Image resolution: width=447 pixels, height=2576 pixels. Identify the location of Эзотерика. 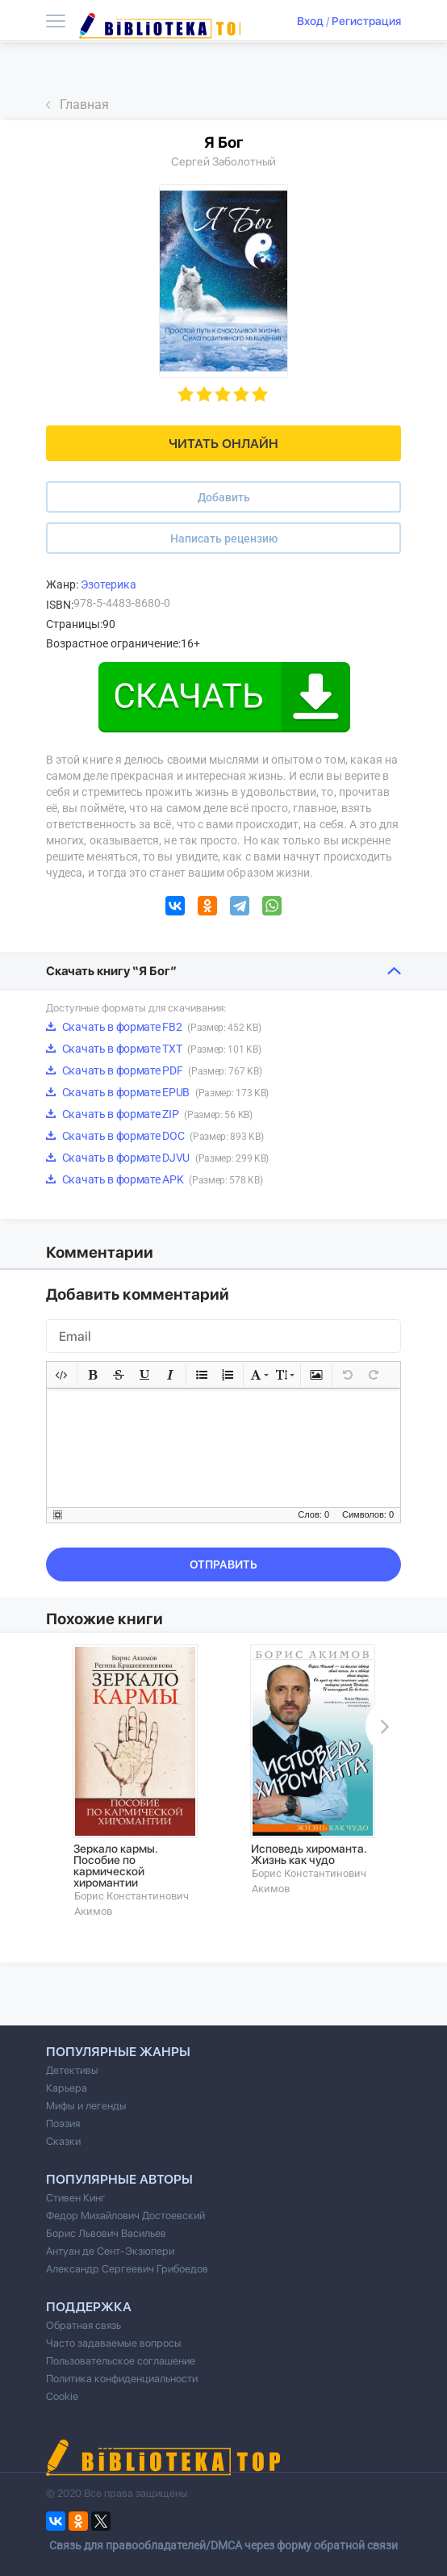
(108, 584).